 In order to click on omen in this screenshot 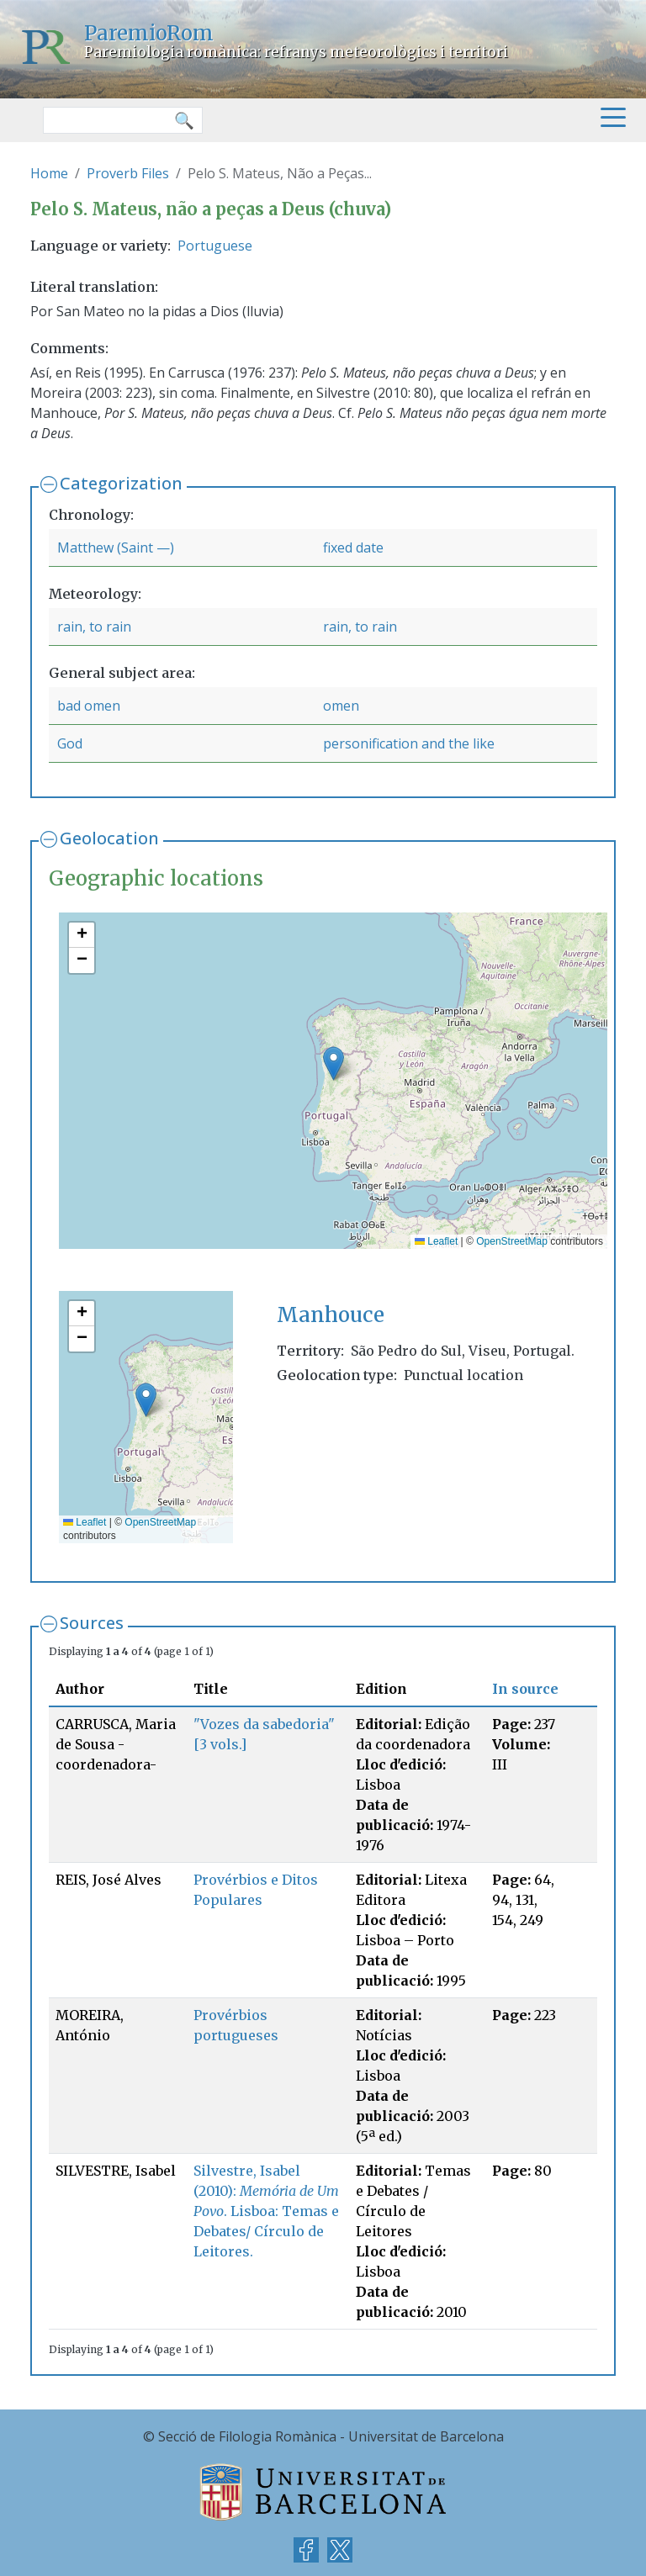, I will do `click(341, 705)`.